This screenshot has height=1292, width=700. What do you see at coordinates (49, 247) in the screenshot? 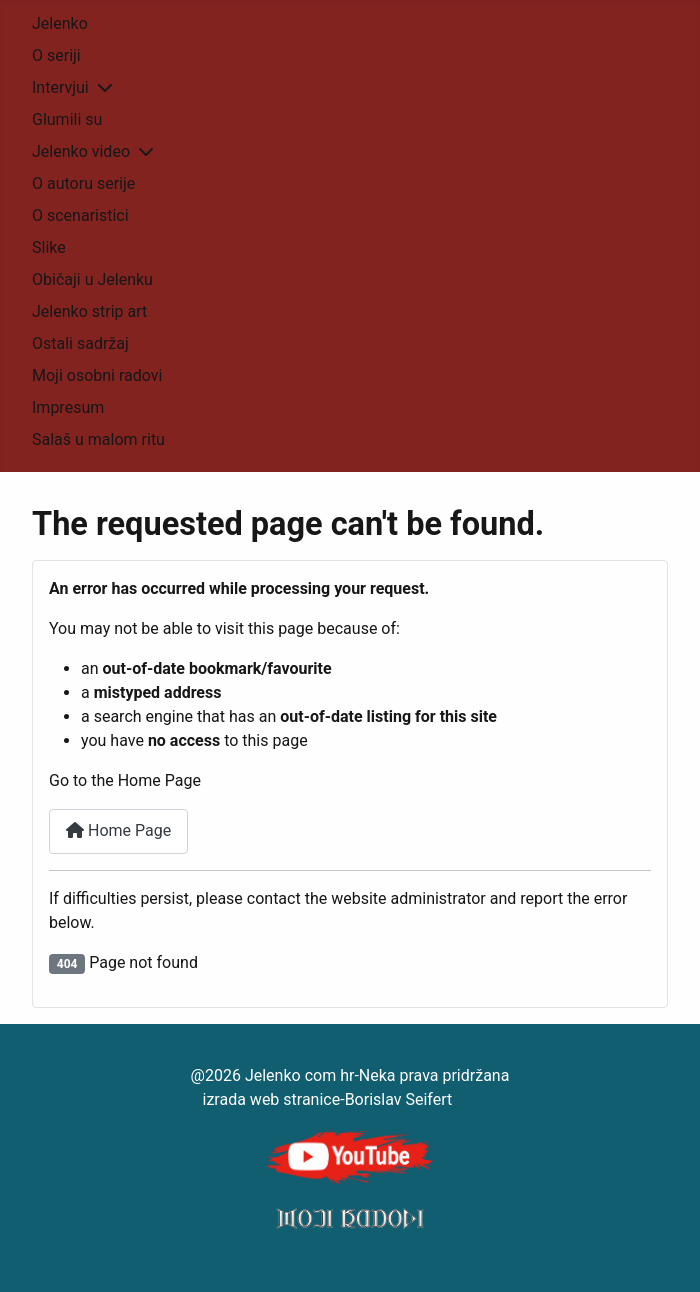
I see `Slike` at bounding box center [49, 247].